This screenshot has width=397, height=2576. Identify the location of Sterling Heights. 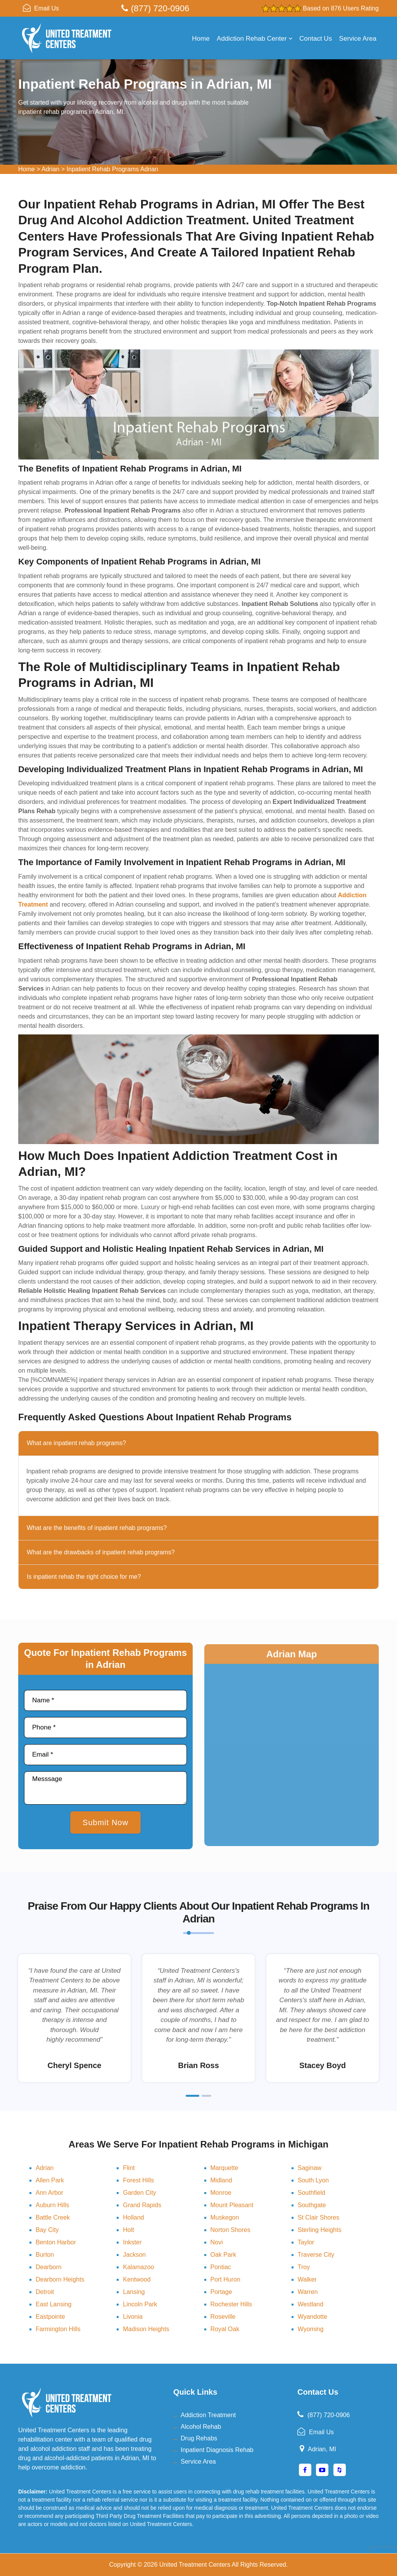
(320, 2230).